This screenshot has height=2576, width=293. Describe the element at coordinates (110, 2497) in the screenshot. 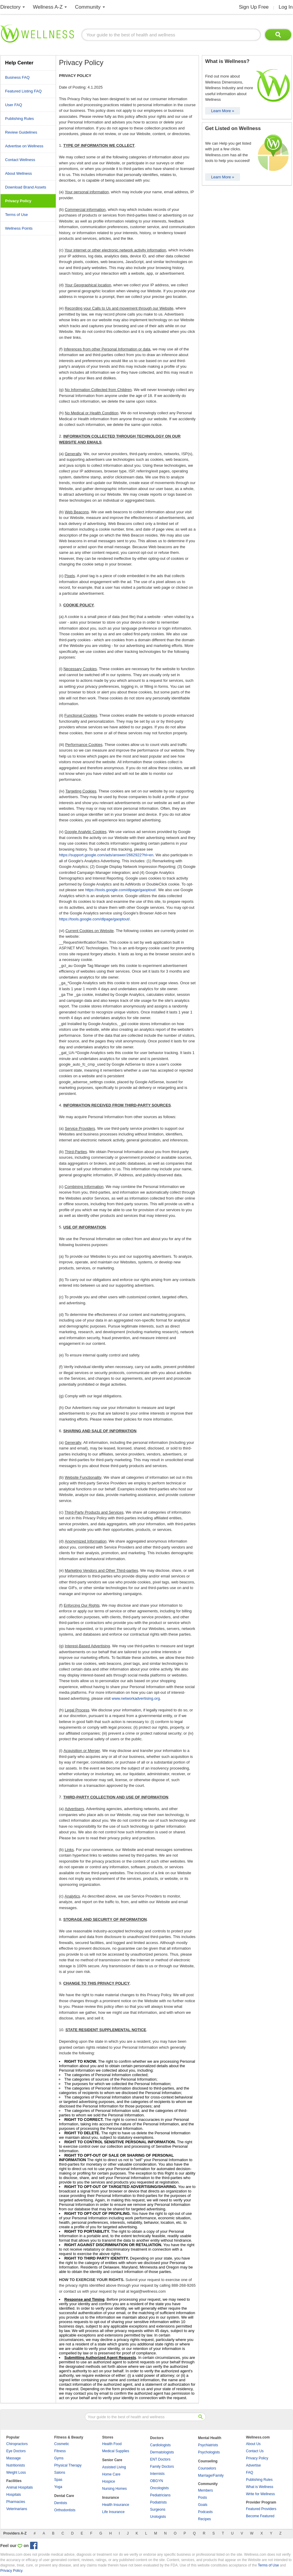

I see `Insurance` at that location.